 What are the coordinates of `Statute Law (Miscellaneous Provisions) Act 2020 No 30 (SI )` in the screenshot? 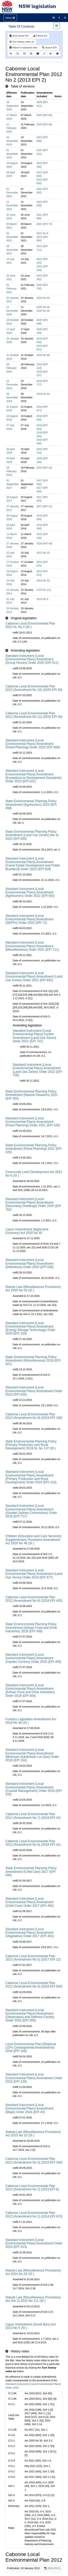 It's located at (33, 1288).